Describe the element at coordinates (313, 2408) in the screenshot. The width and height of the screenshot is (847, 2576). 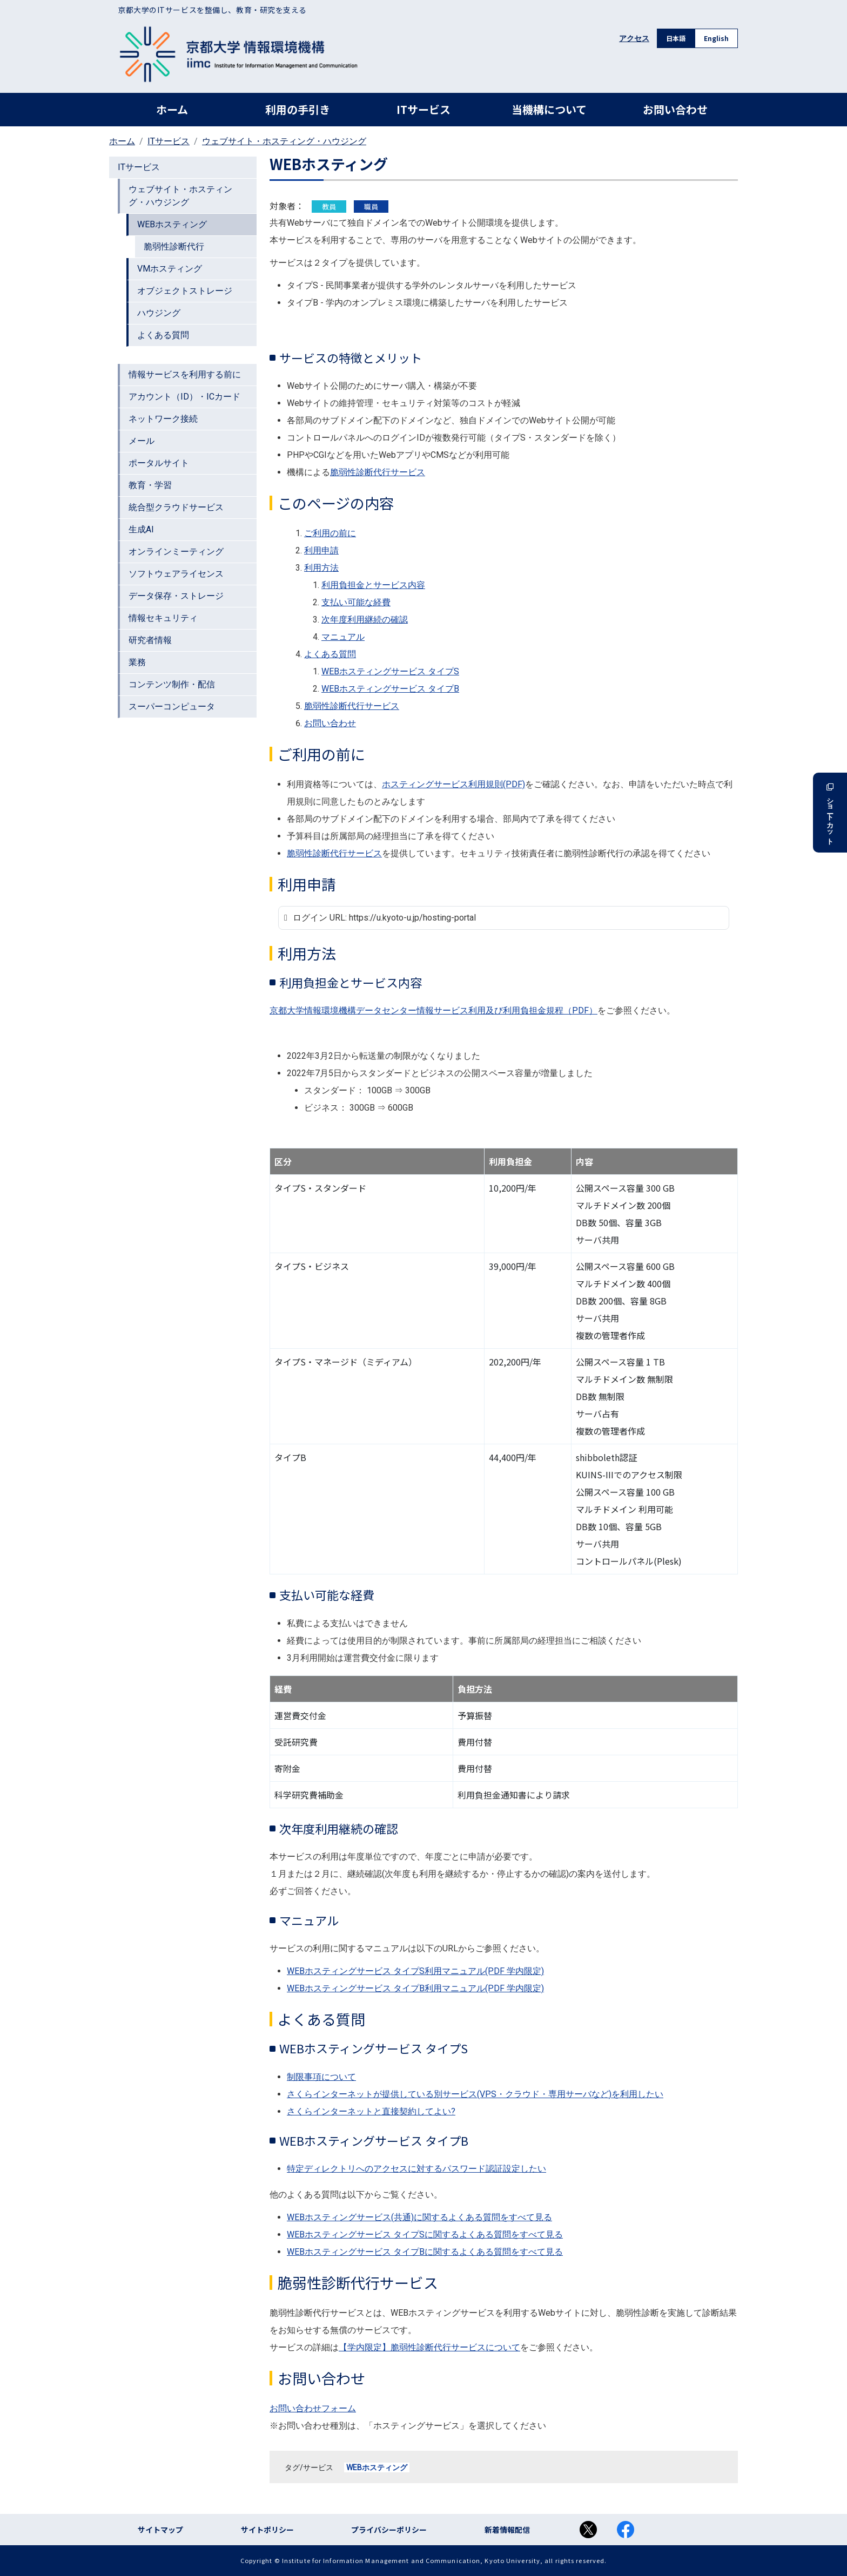
I see `お問い合わせフォーム` at that location.